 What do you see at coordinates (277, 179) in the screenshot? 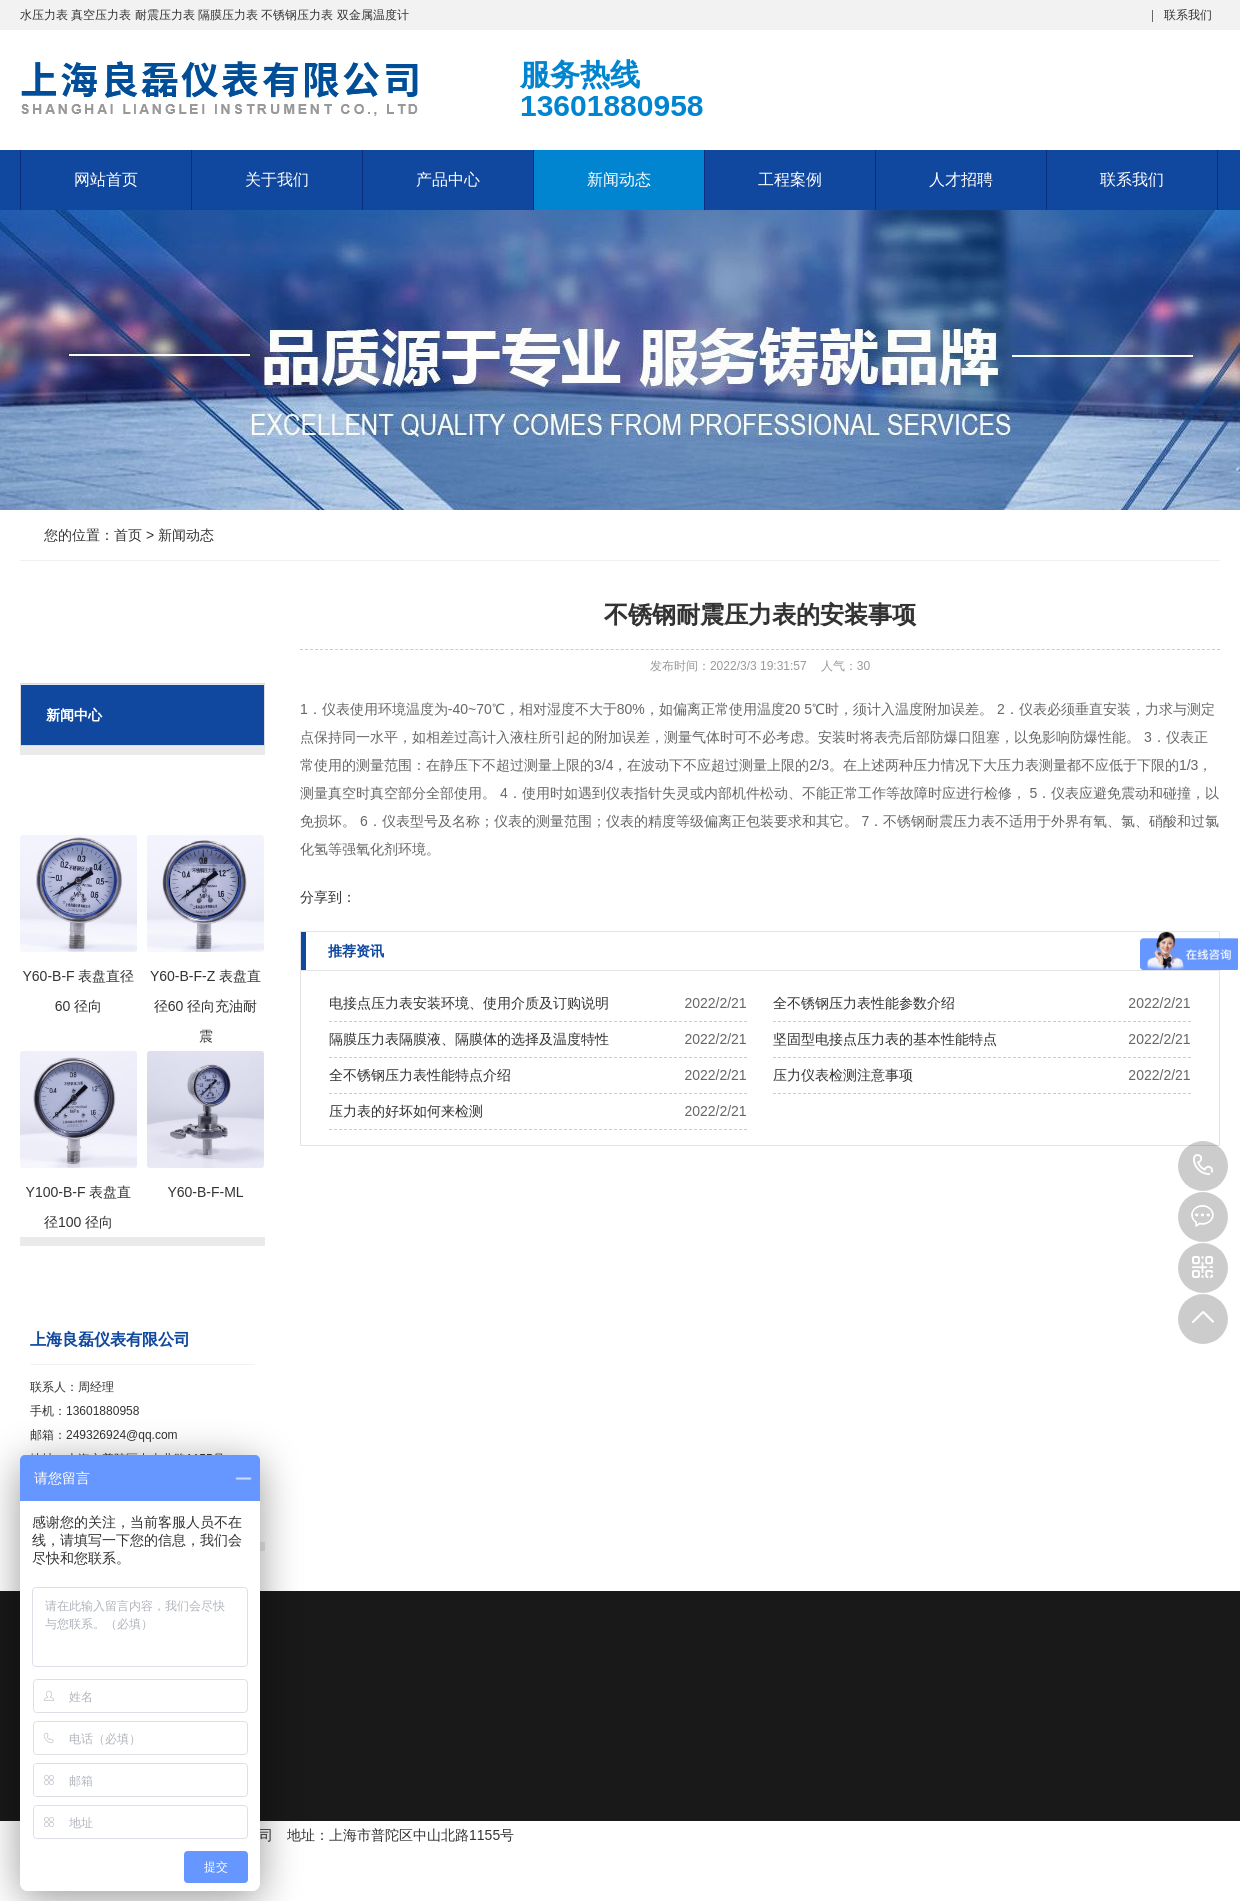
I see `关于我们` at bounding box center [277, 179].